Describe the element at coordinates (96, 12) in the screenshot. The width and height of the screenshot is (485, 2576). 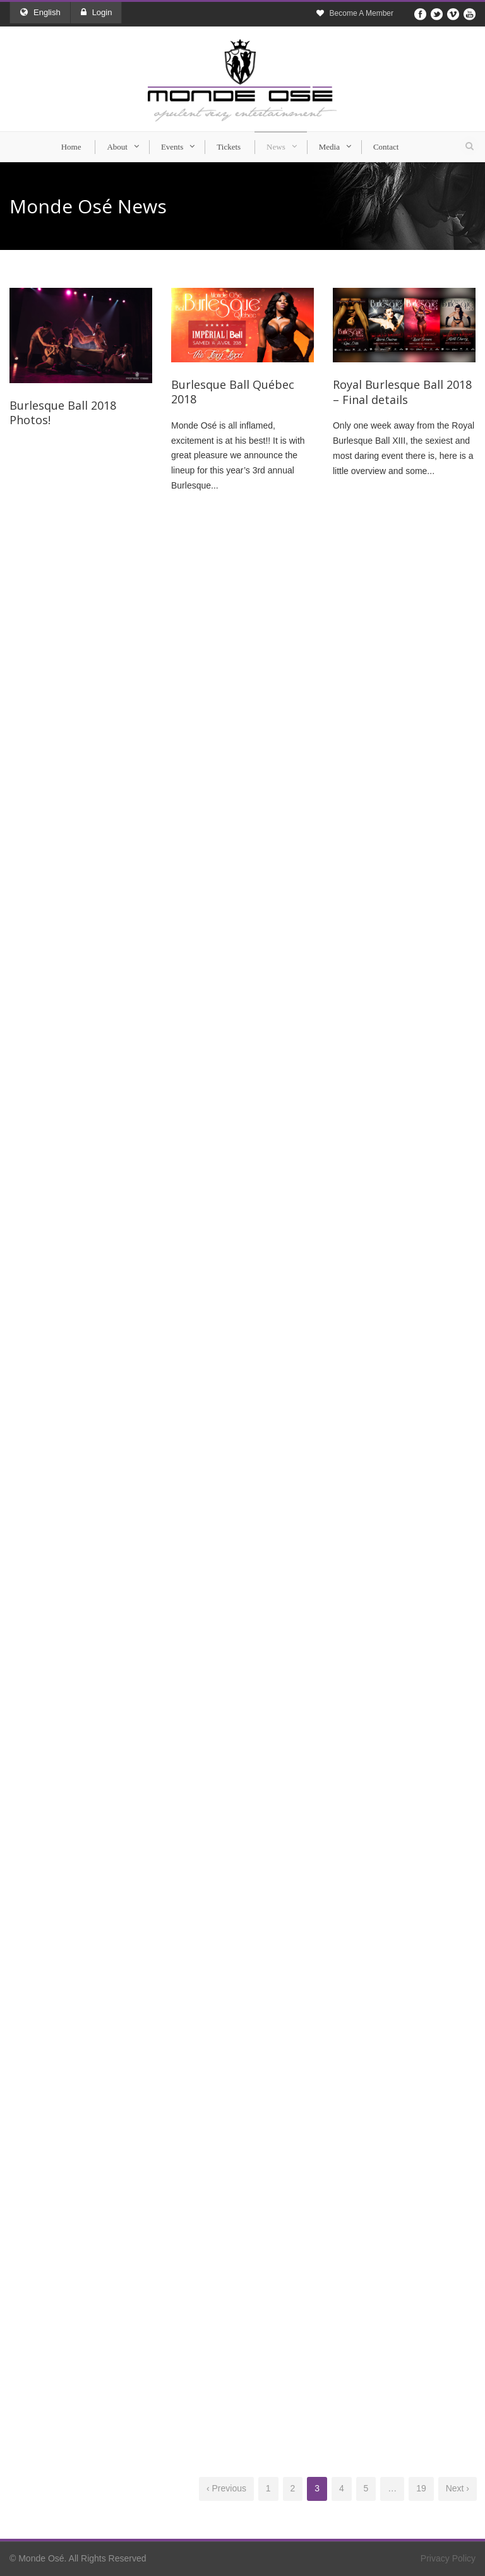
I see `Login` at that location.